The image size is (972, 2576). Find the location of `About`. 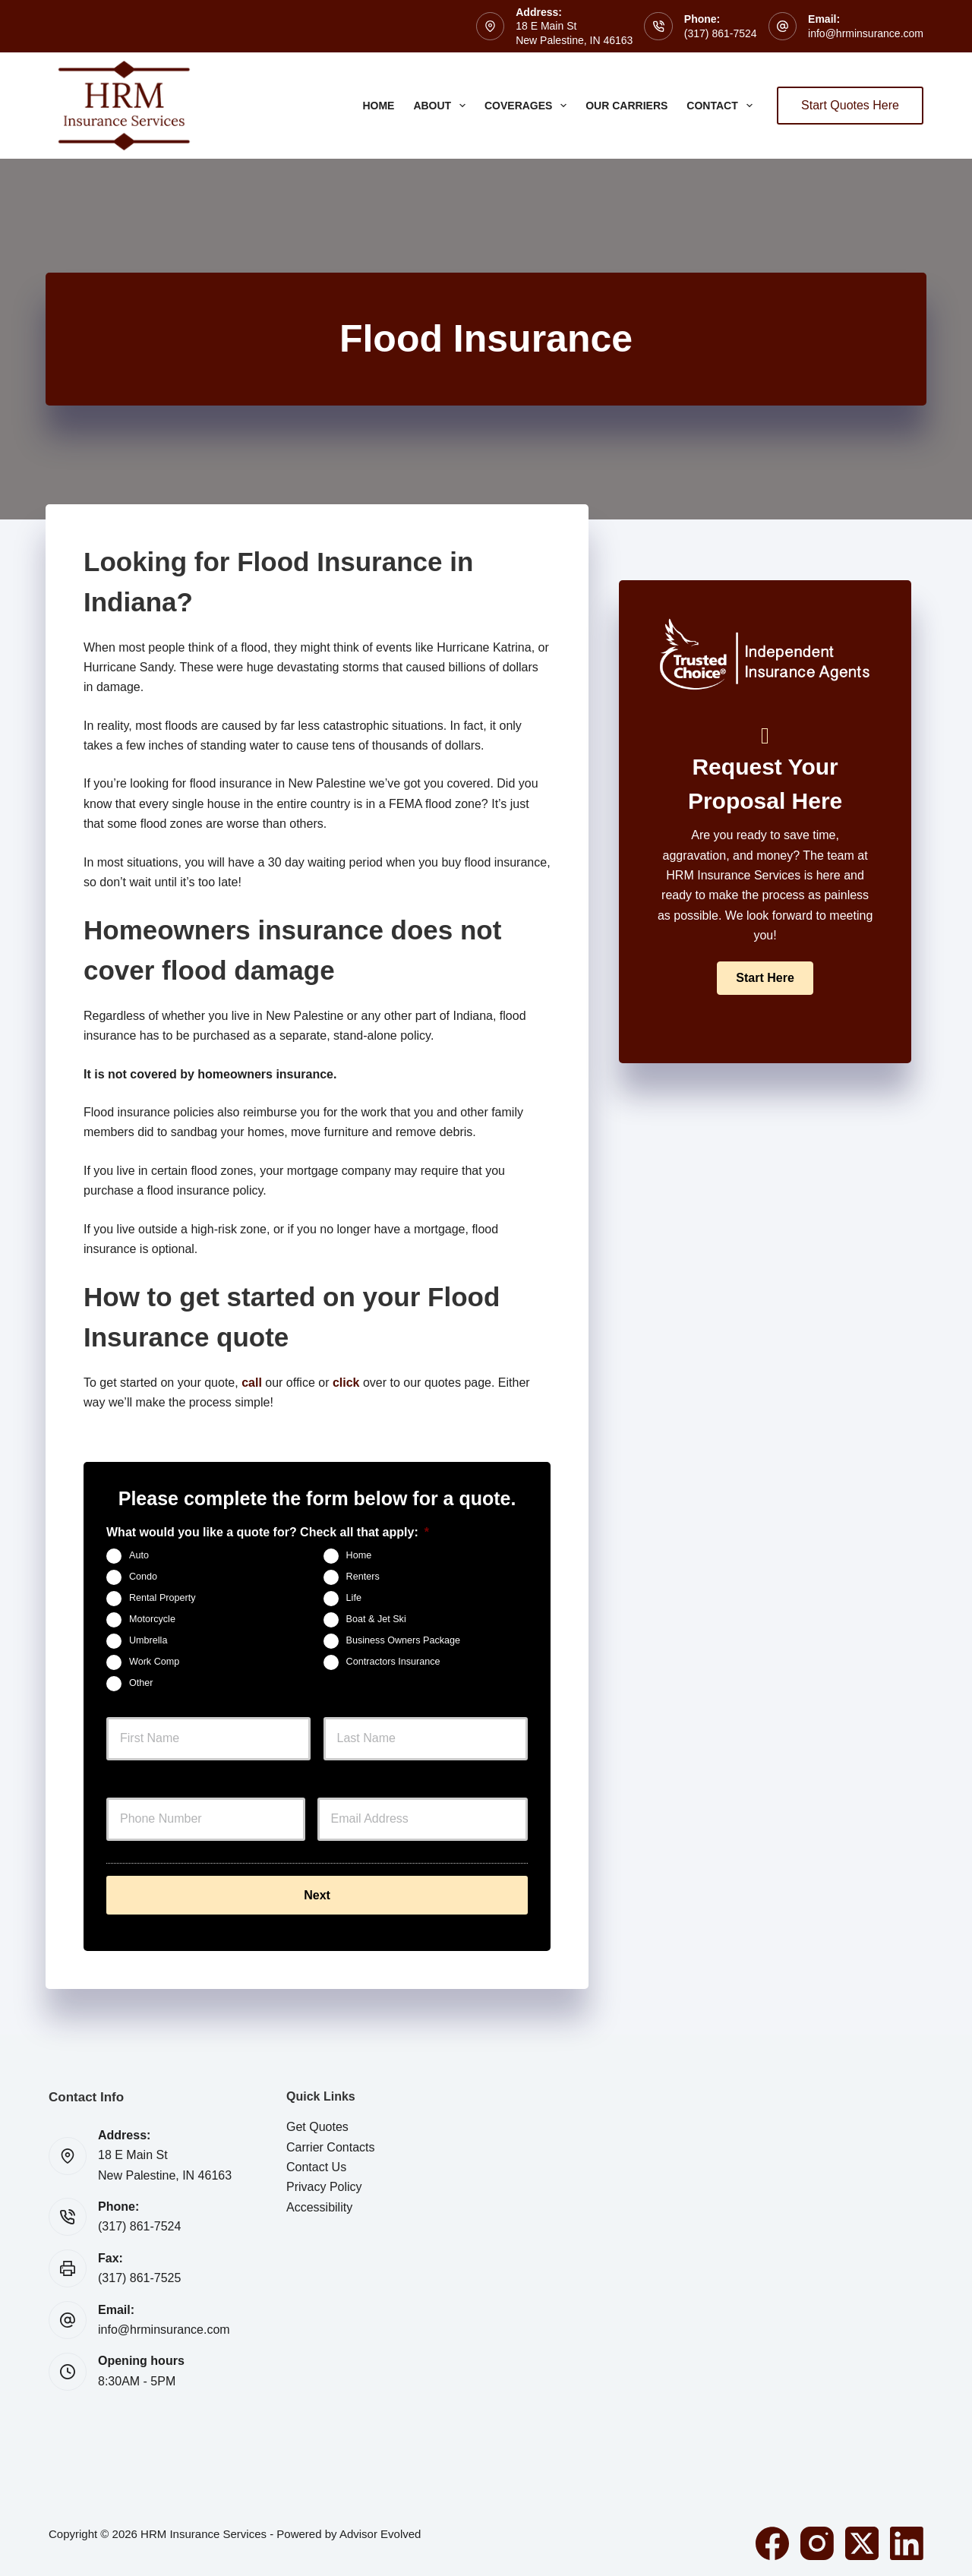

About is located at coordinates (442, 105).